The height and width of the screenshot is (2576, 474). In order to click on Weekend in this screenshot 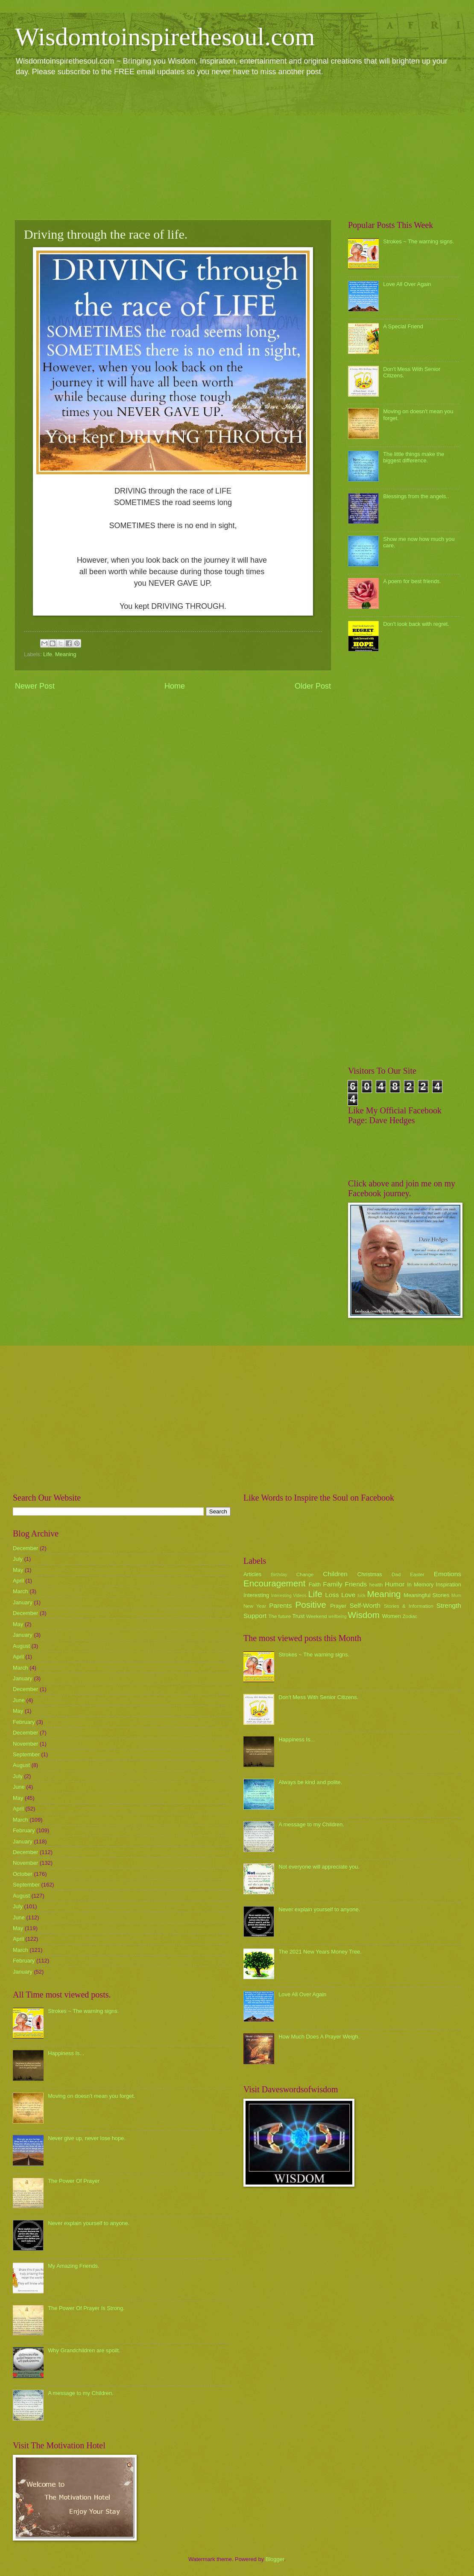, I will do `click(316, 1616)`.